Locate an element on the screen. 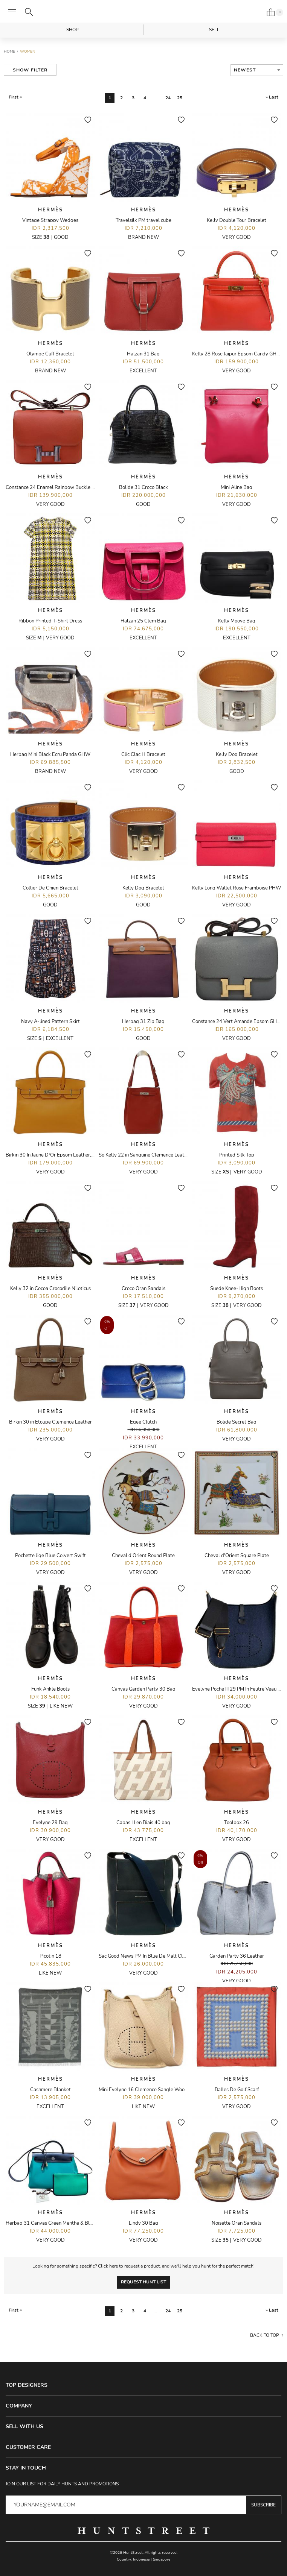  Noisette Oran Sandals is located at coordinates (236, 2223).